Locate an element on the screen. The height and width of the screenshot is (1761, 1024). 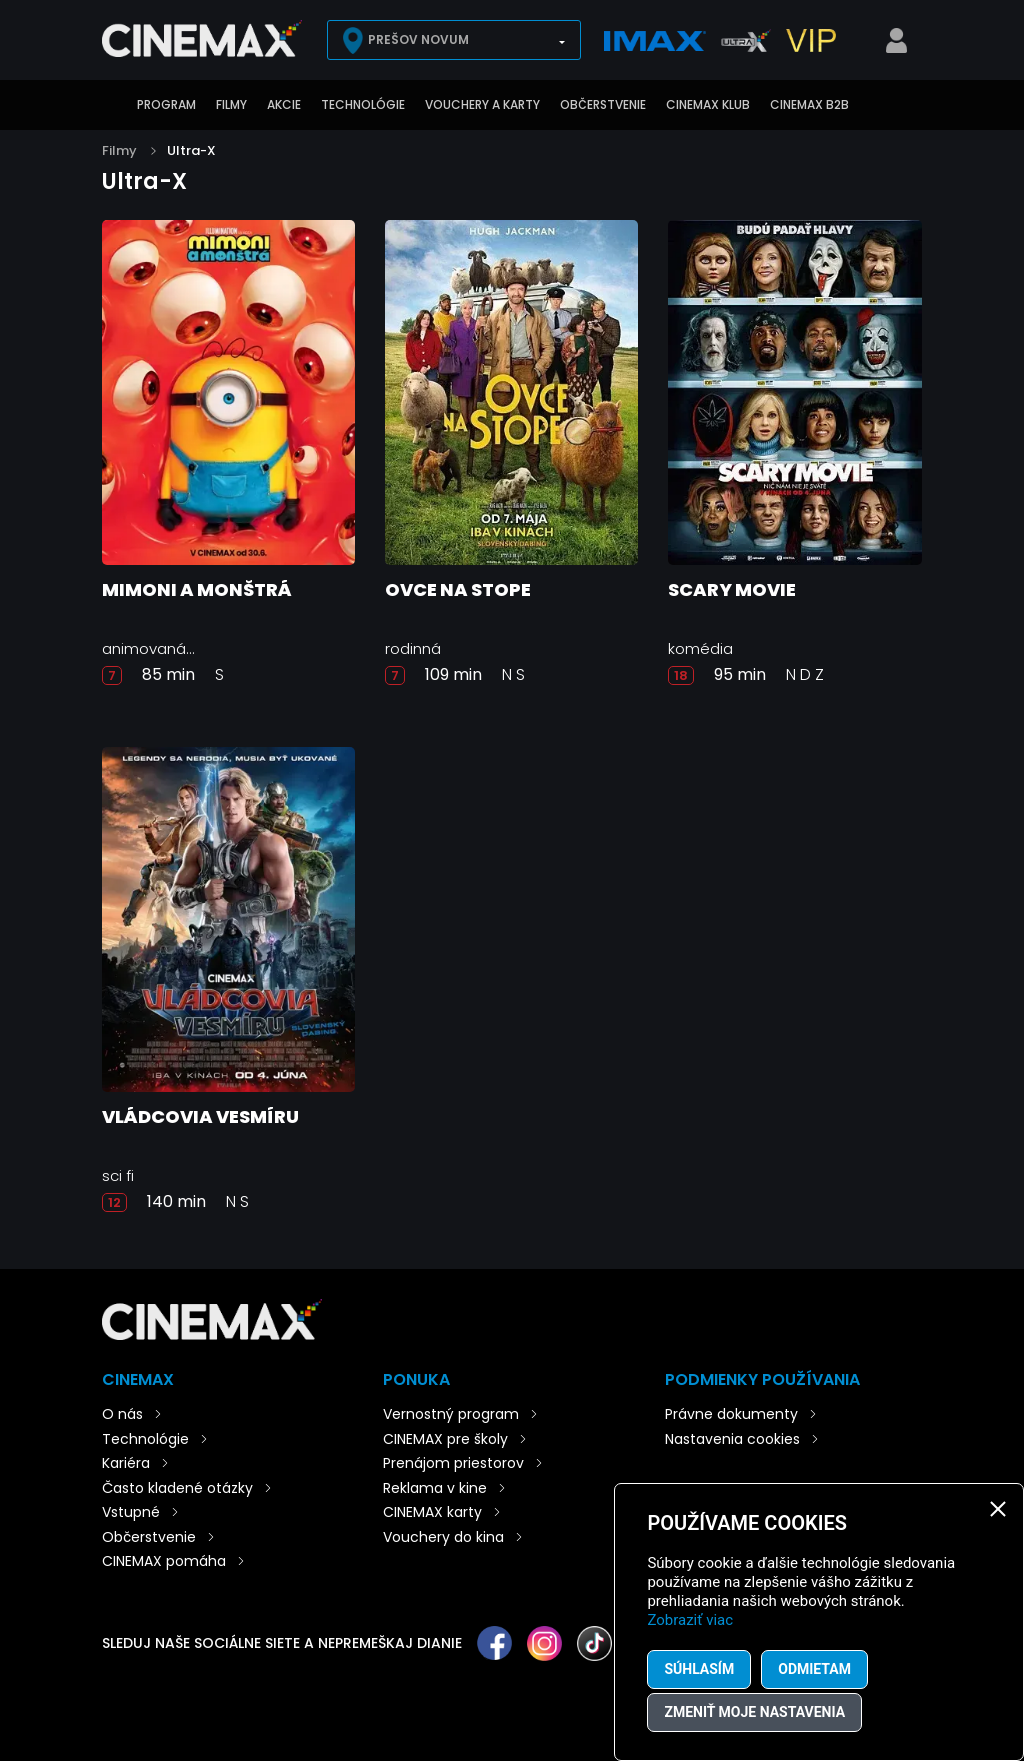
Filmy is located at coordinates (231, 104).